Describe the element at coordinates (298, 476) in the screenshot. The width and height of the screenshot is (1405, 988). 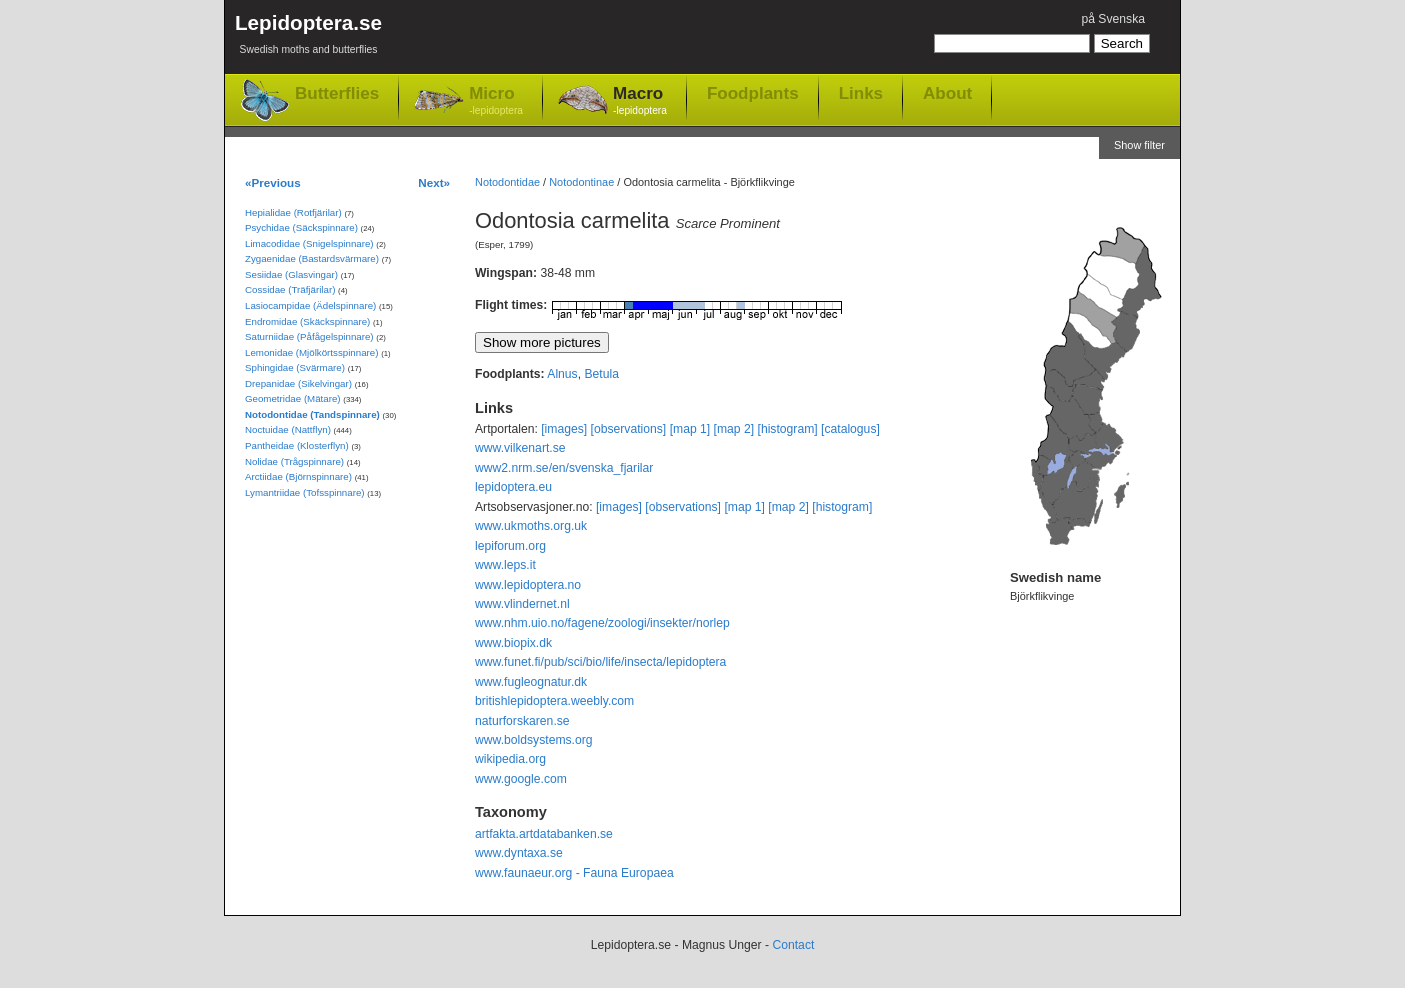
I see `Arctiidae (Björnspinnare)` at that location.